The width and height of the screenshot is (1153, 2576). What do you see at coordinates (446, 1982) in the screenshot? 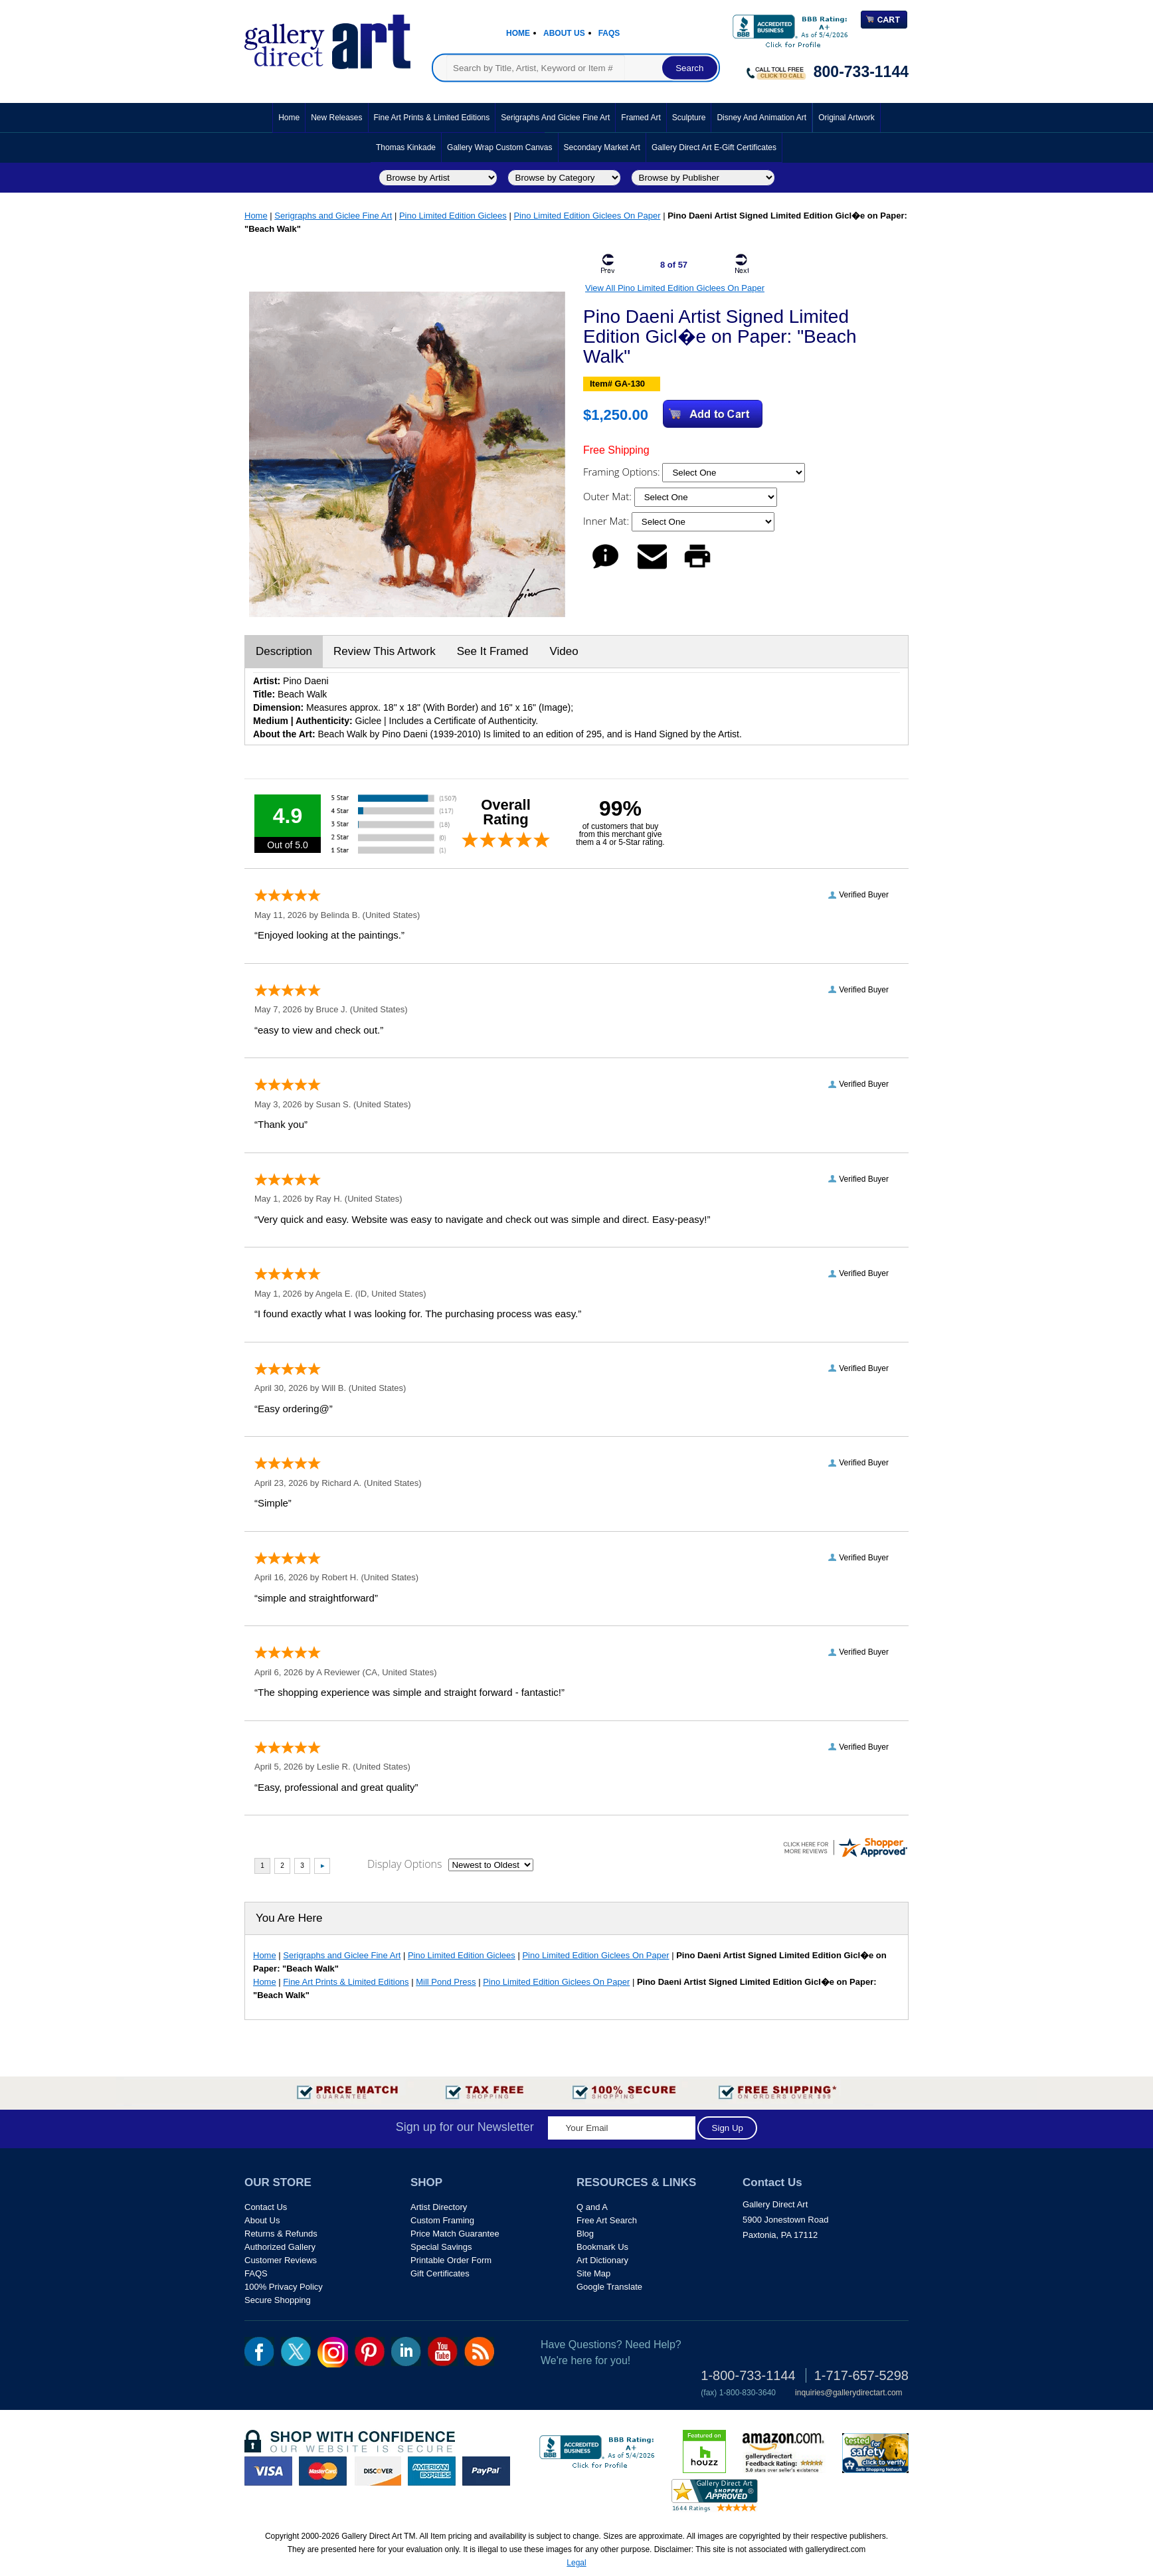
I see `Mill Pond Press` at bounding box center [446, 1982].